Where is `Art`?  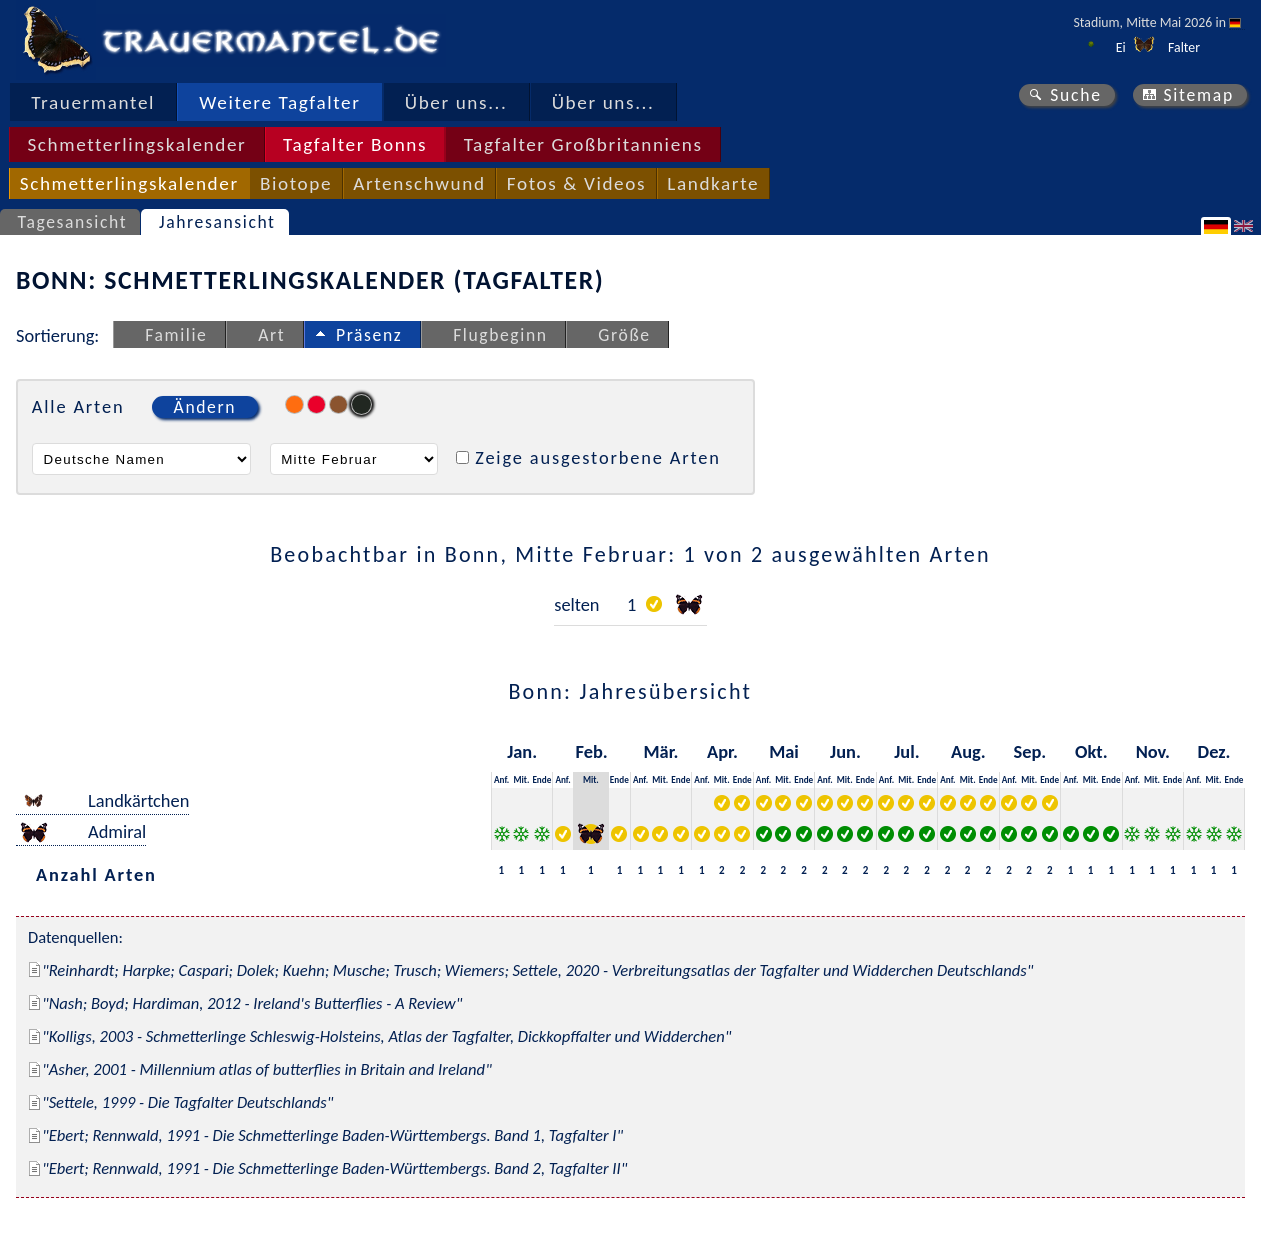 Art is located at coordinates (271, 335).